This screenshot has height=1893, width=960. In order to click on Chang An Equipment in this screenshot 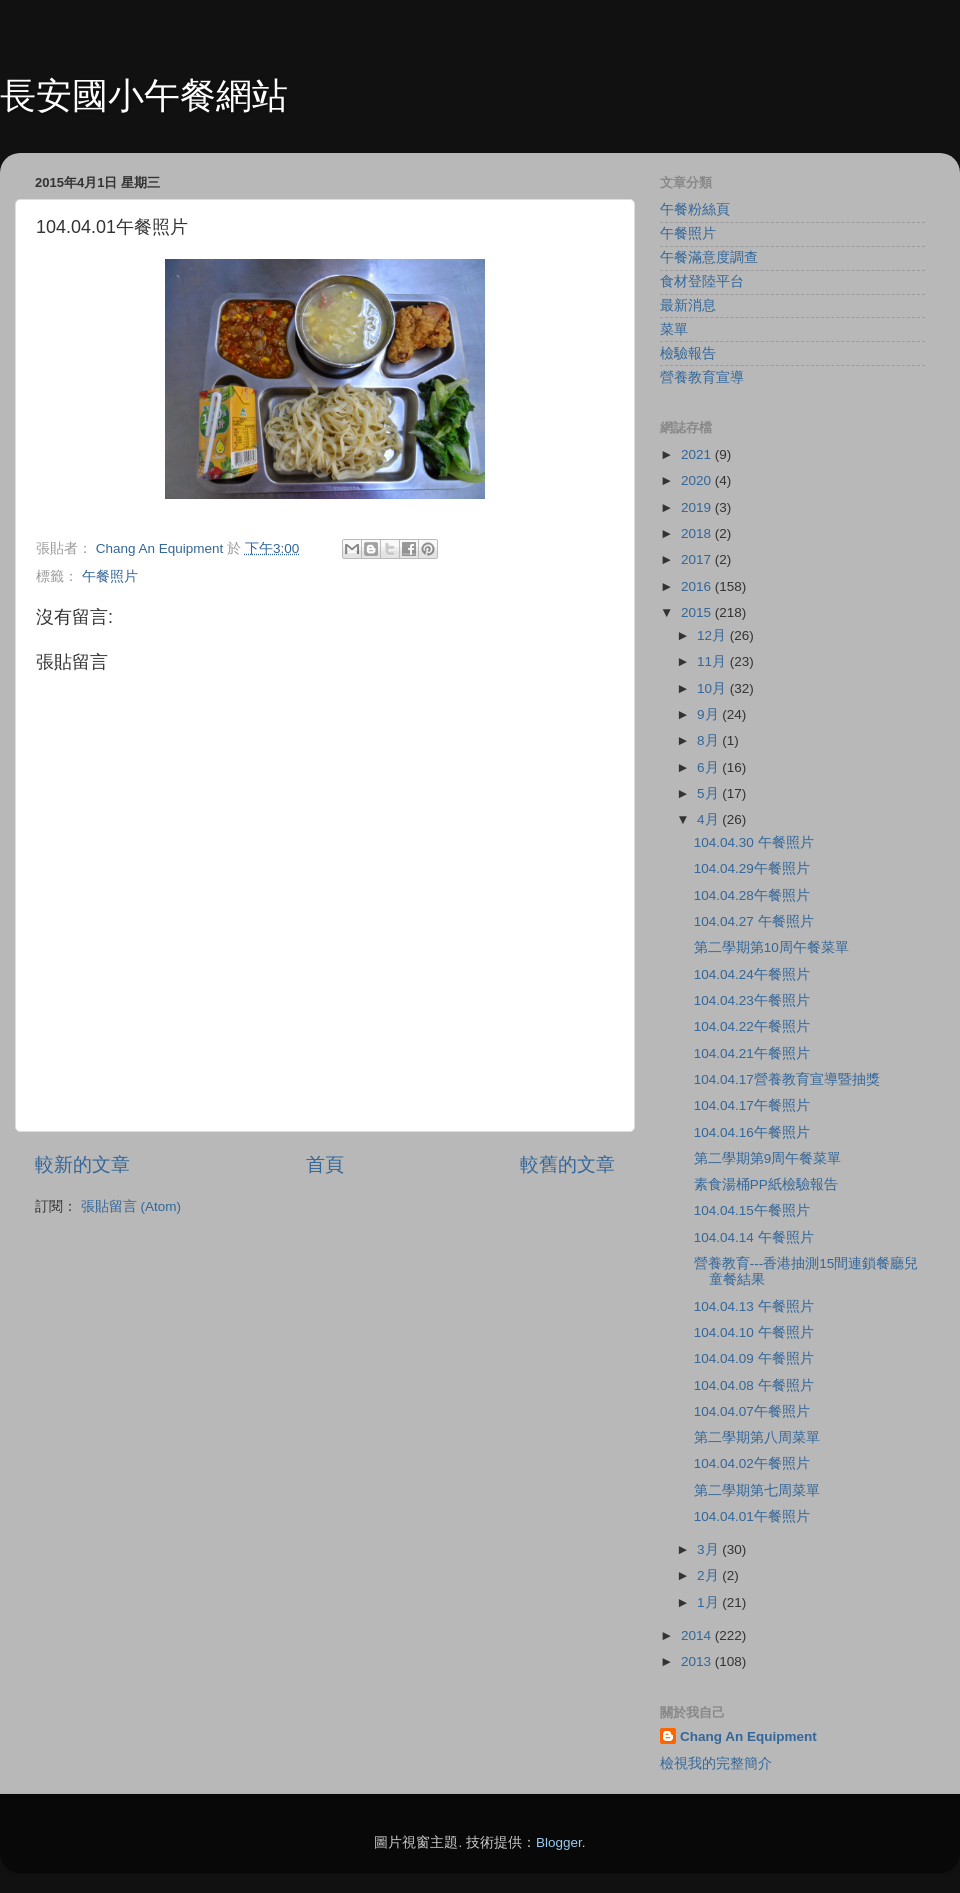, I will do `click(748, 1736)`.